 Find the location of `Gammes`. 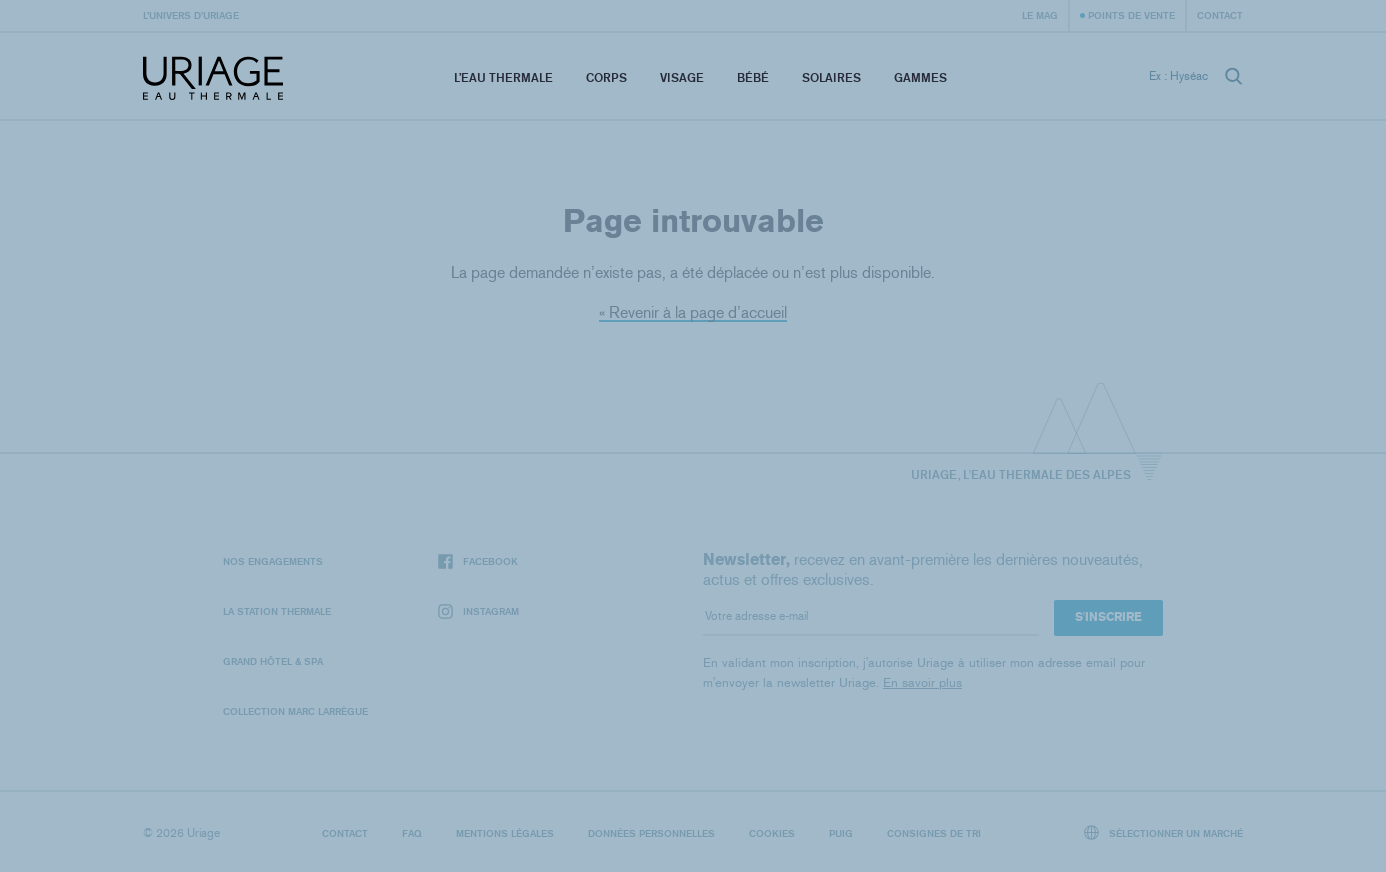

Gammes is located at coordinates (920, 77).